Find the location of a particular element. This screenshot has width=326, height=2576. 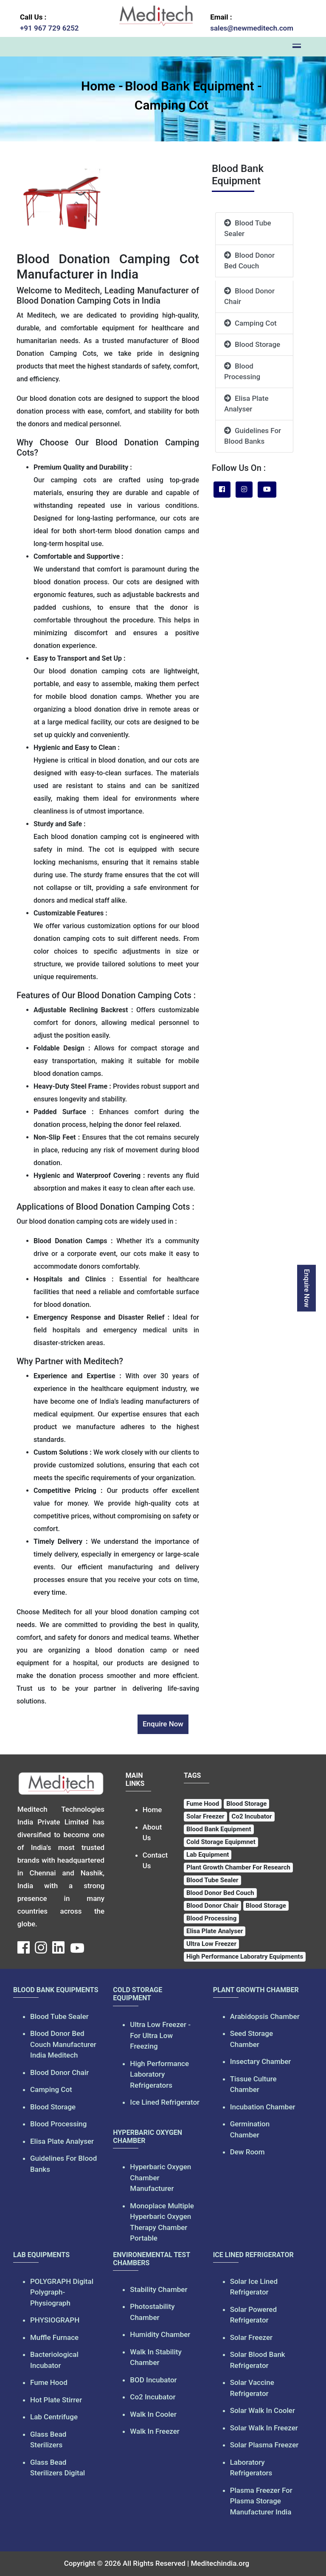

Blood Storage is located at coordinates (252, 344).